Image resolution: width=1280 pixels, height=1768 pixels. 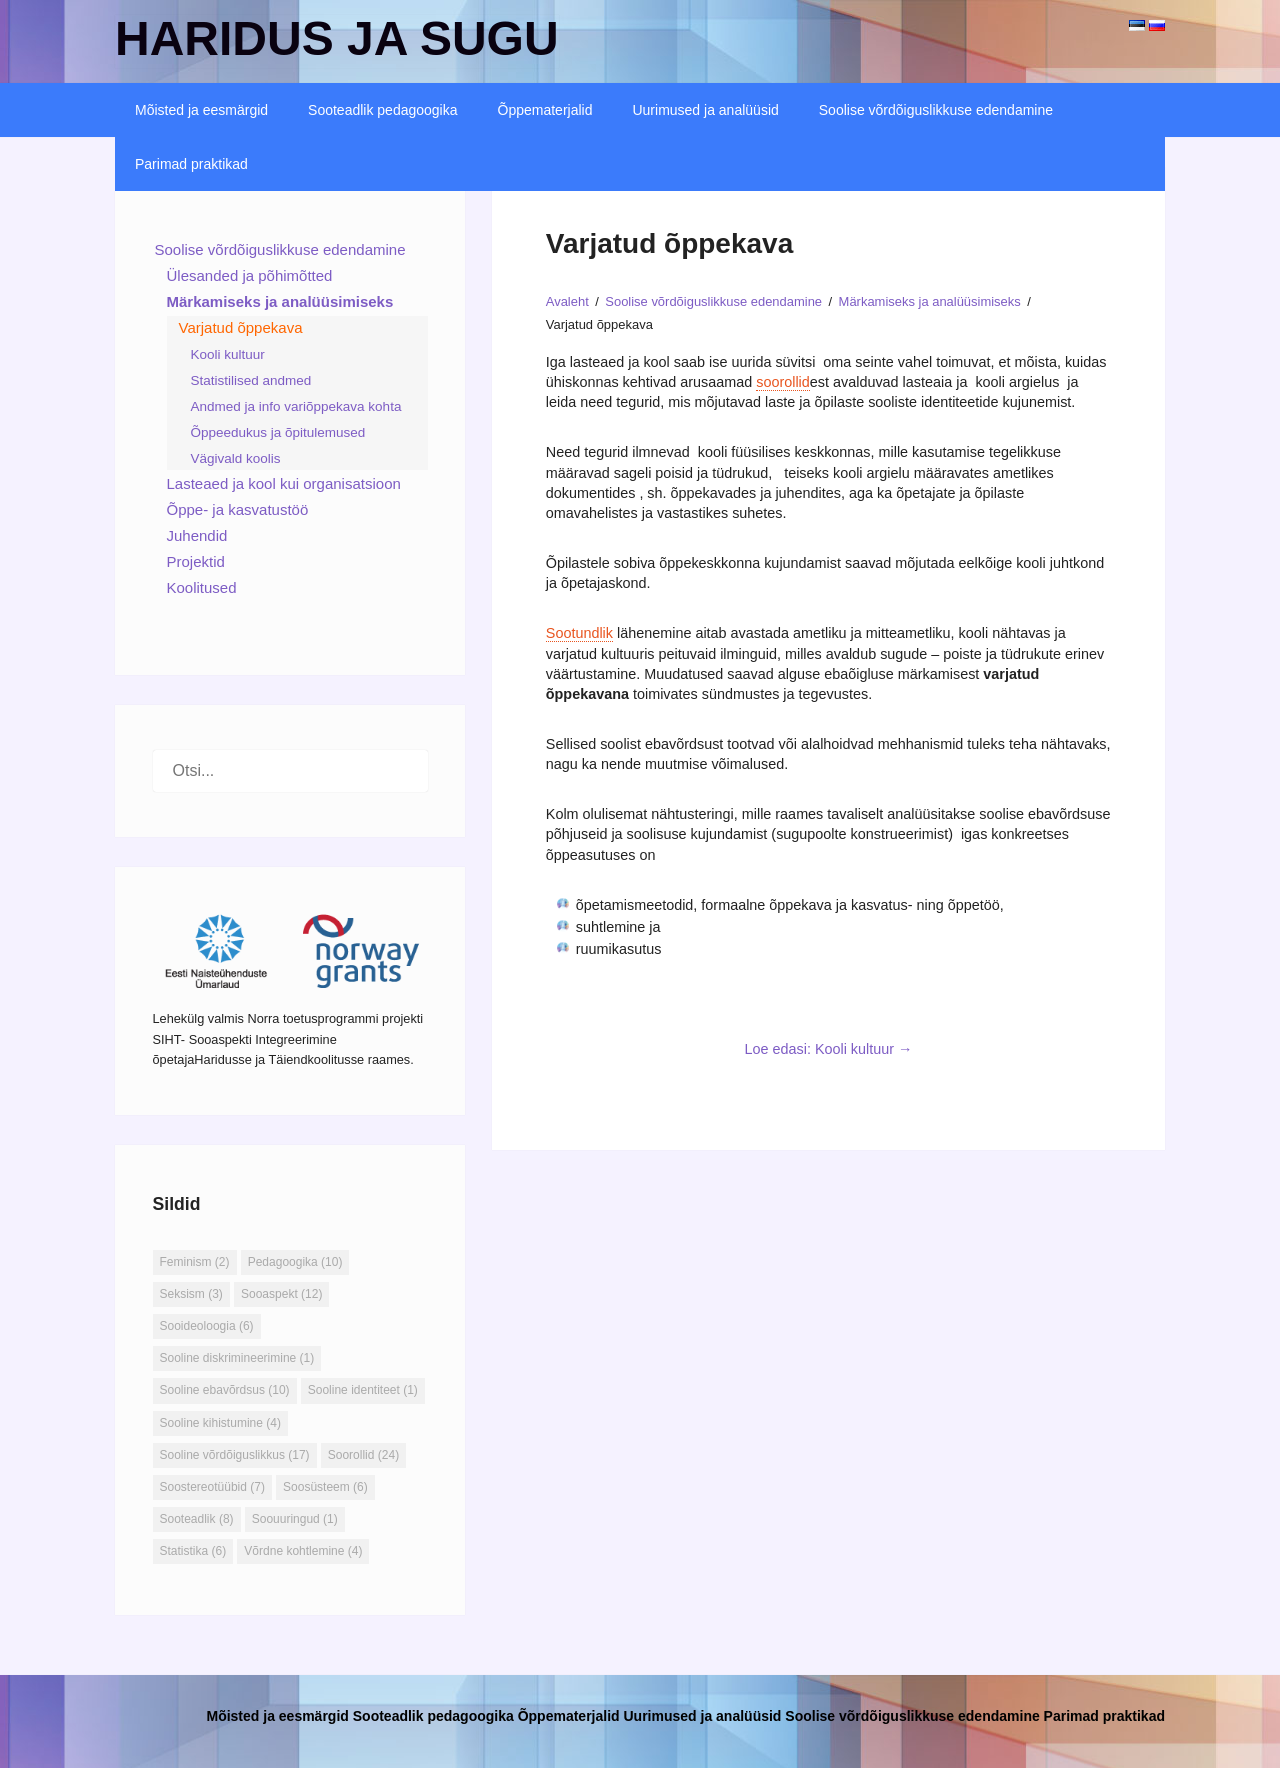 I want to click on Loe edasi: Kooli kultuur →, so click(x=828, y=1049).